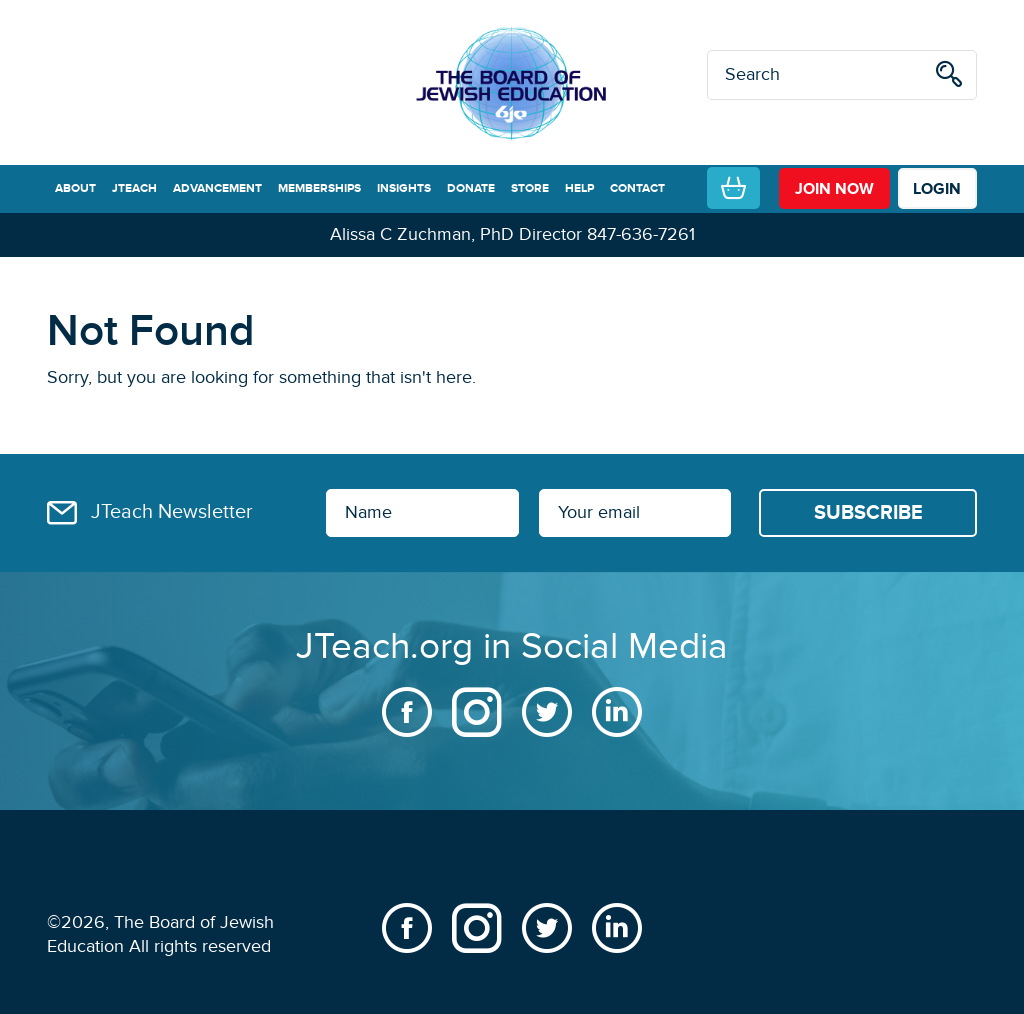  I want to click on STORE, so click(530, 188).